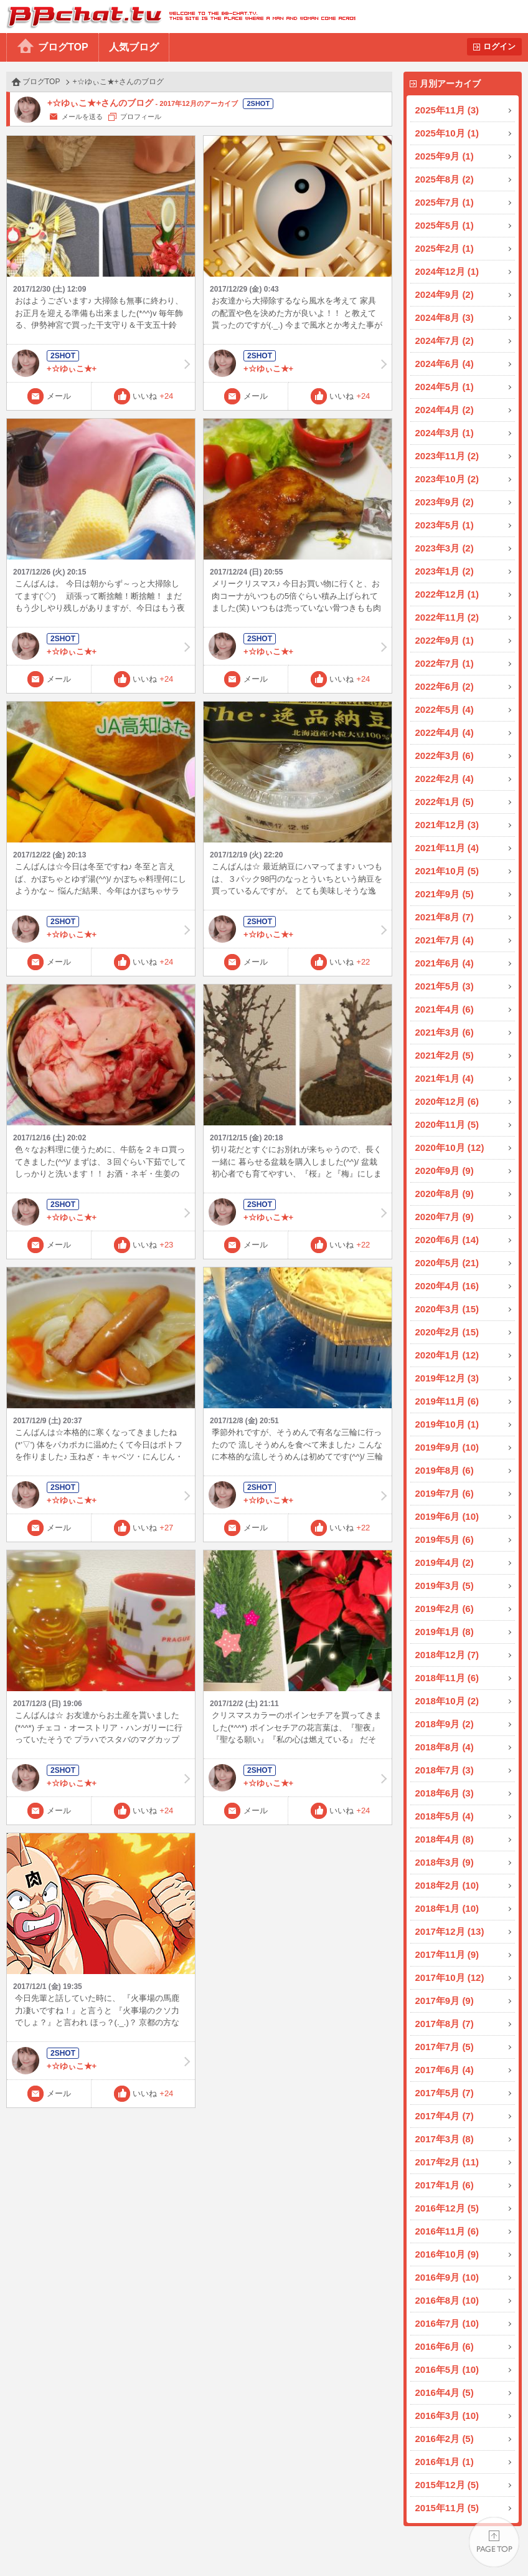 This screenshot has height=2576, width=528. What do you see at coordinates (444, 548) in the screenshot?
I see `2023年3月 (2)` at bounding box center [444, 548].